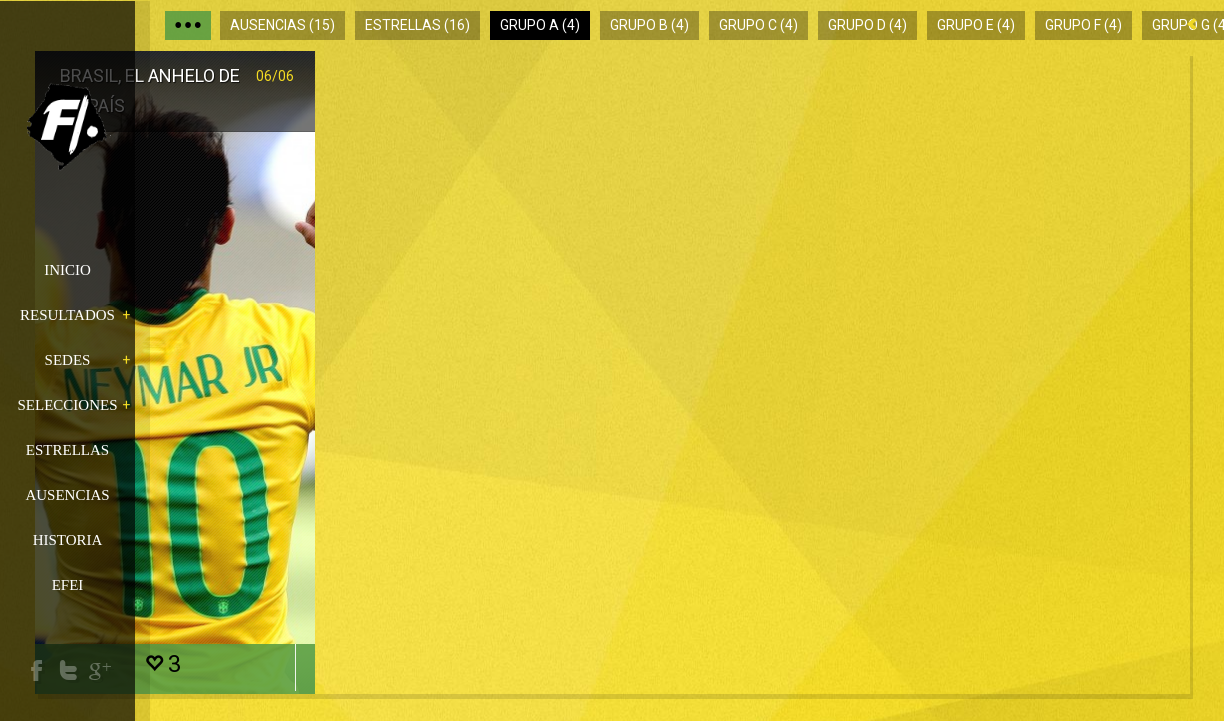 Image resolution: width=1224 pixels, height=721 pixels. What do you see at coordinates (1083, 25) in the screenshot?
I see `Grupo F (4)` at bounding box center [1083, 25].